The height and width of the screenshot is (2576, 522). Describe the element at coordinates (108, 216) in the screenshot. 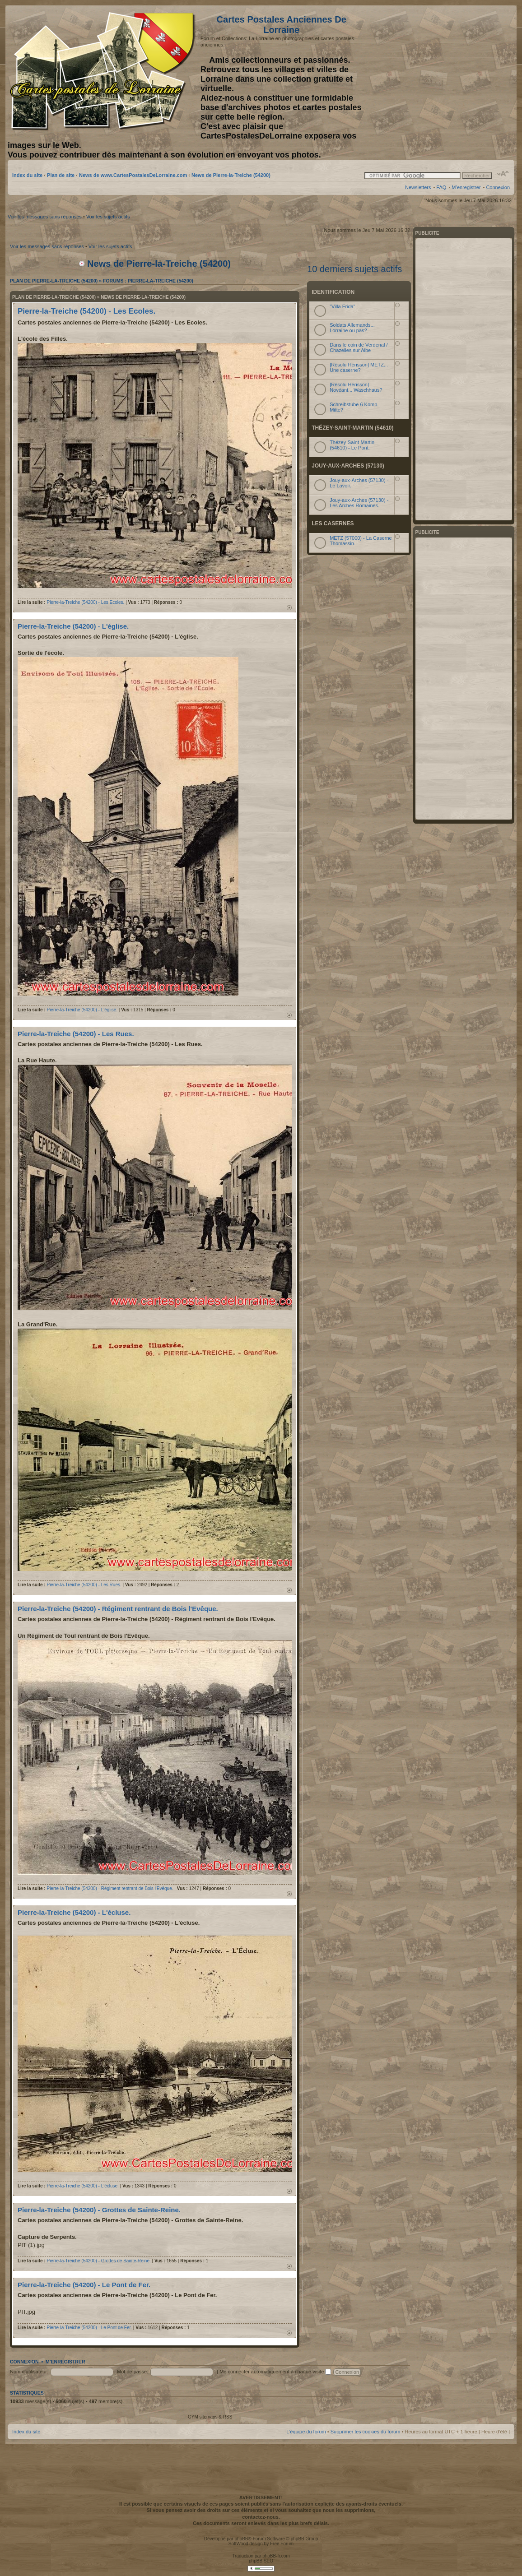

I see `Voir les sujets actifs` at that location.